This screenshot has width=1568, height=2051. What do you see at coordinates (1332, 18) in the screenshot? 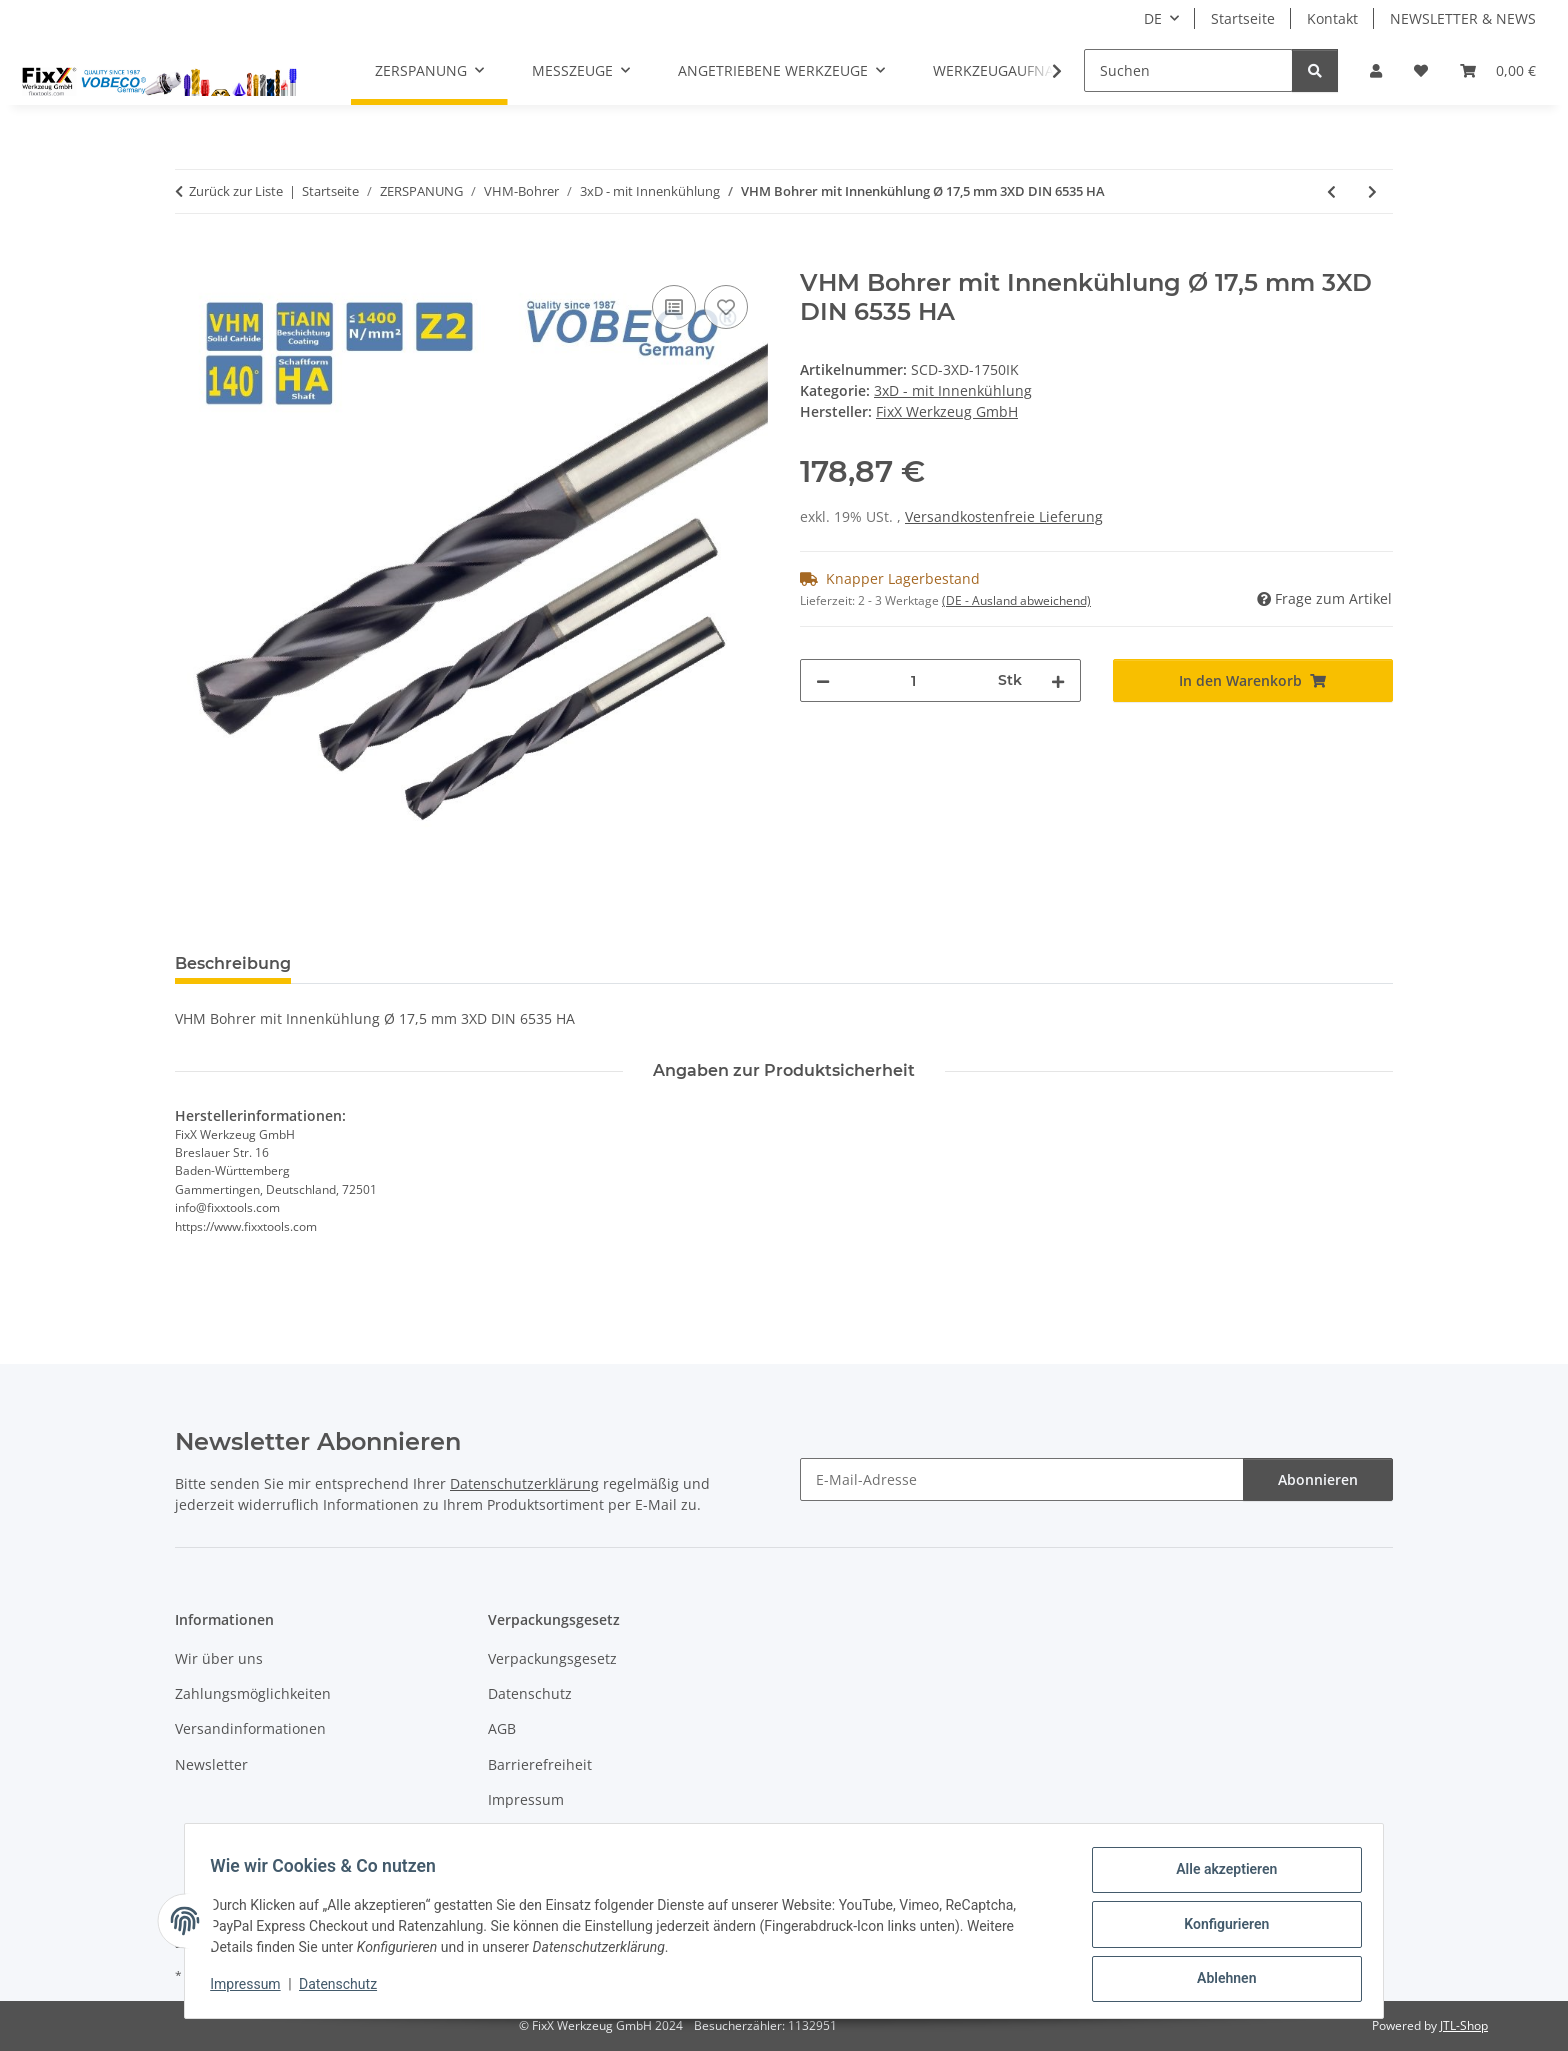
I see `Kontakt` at bounding box center [1332, 18].